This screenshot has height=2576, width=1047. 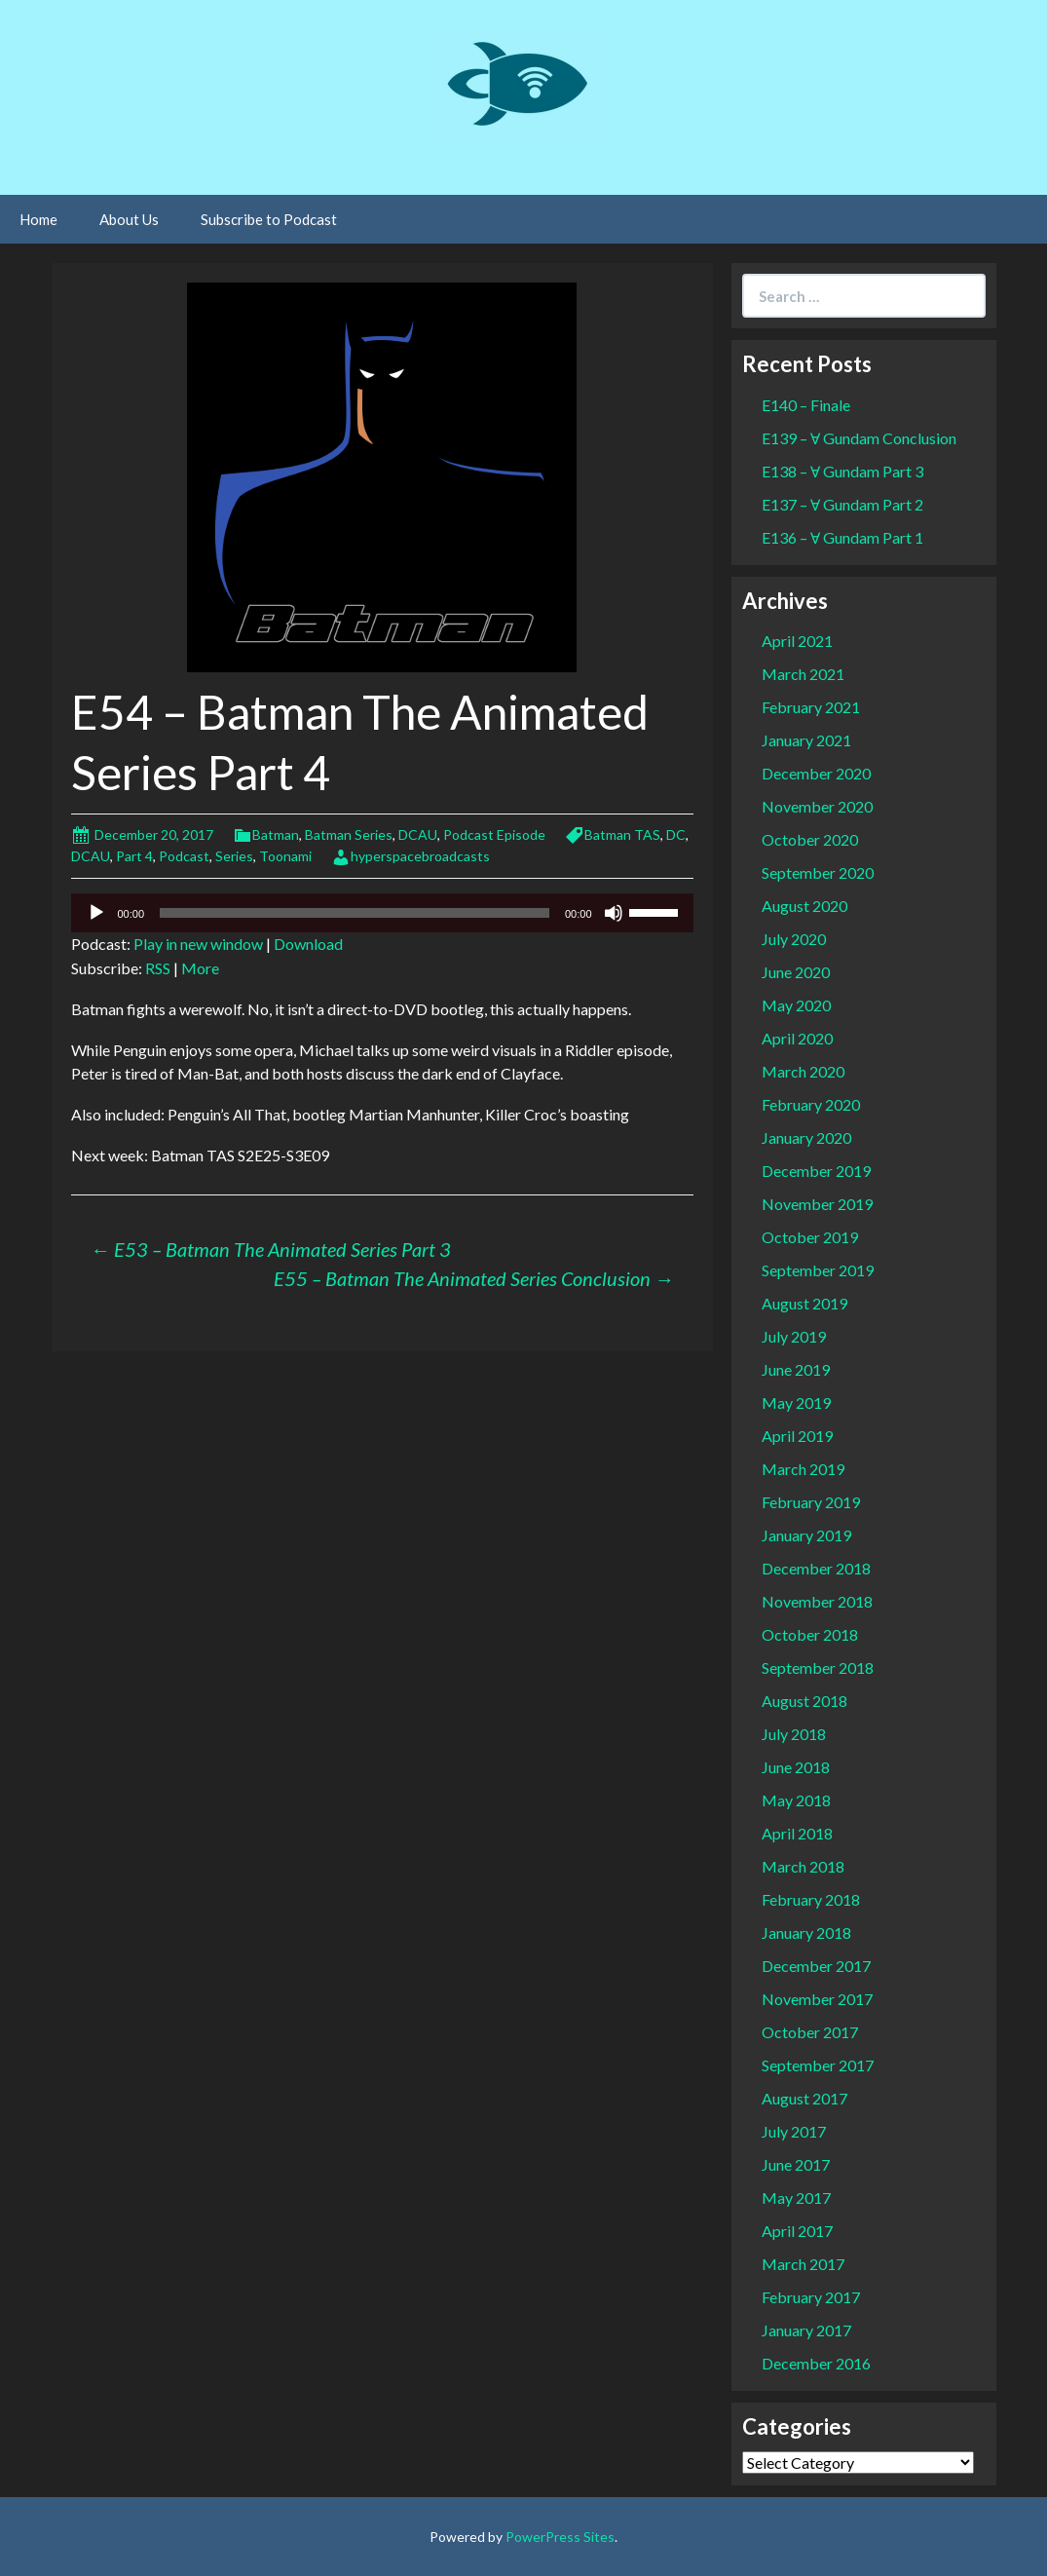 What do you see at coordinates (818, 1270) in the screenshot?
I see `September 2019` at bounding box center [818, 1270].